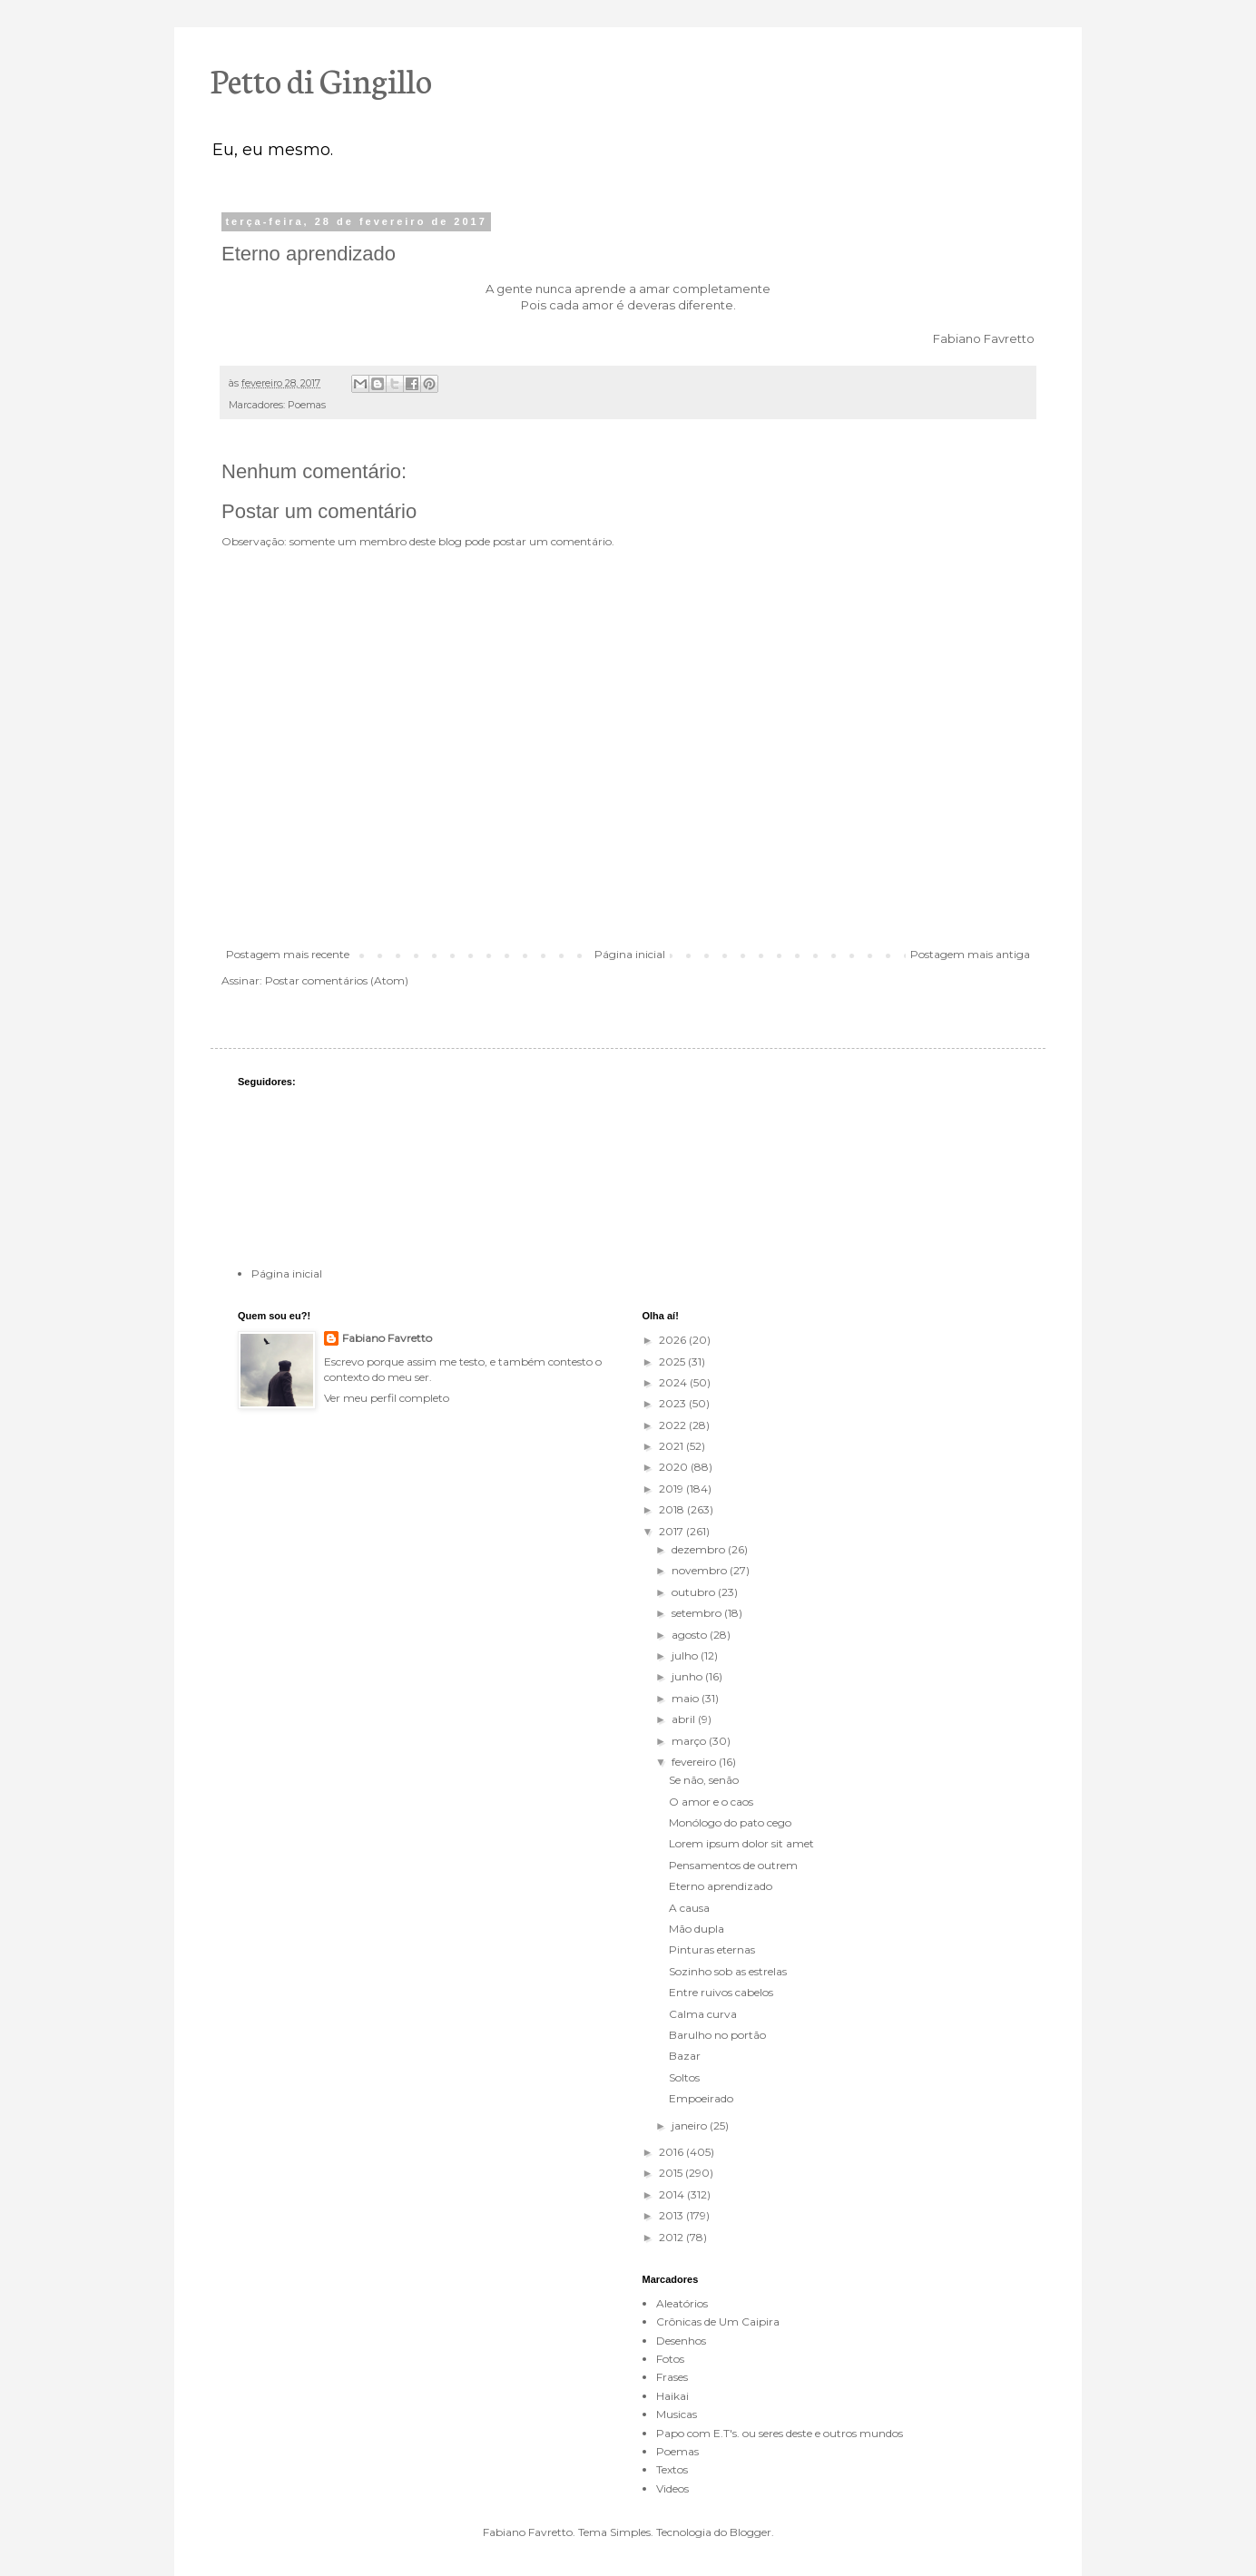  Describe the element at coordinates (733, 1865) in the screenshot. I see `Pensamentos de outrem` at that location.